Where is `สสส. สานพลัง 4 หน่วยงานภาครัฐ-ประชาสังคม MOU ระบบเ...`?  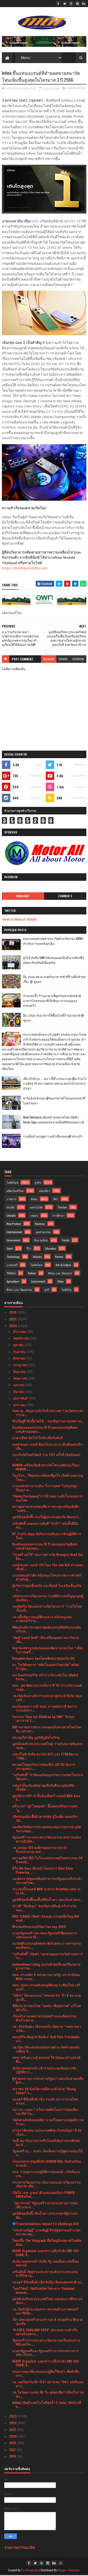
สสส. สานพลัง 4 หน่วยงานภาครัฐ-ประชาสังคม MOU ระบบเ... is located at coordinates (46, 1976).